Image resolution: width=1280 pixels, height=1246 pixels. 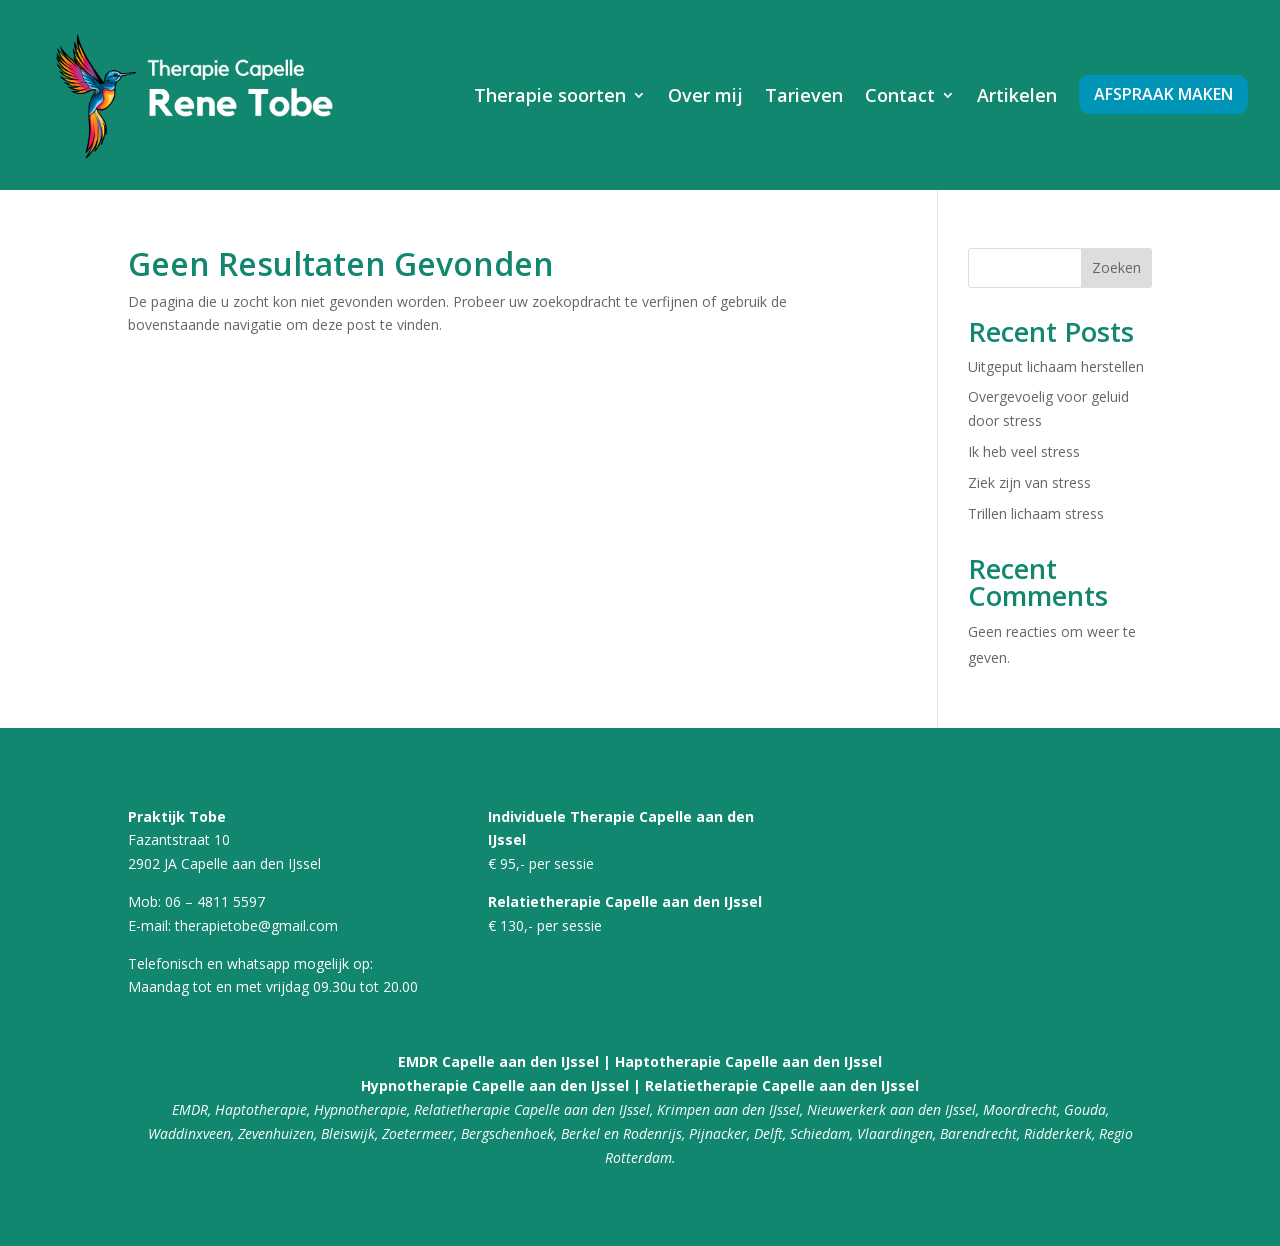 I want to click on 06 – 4811 5597, so click(x=215, y=901).